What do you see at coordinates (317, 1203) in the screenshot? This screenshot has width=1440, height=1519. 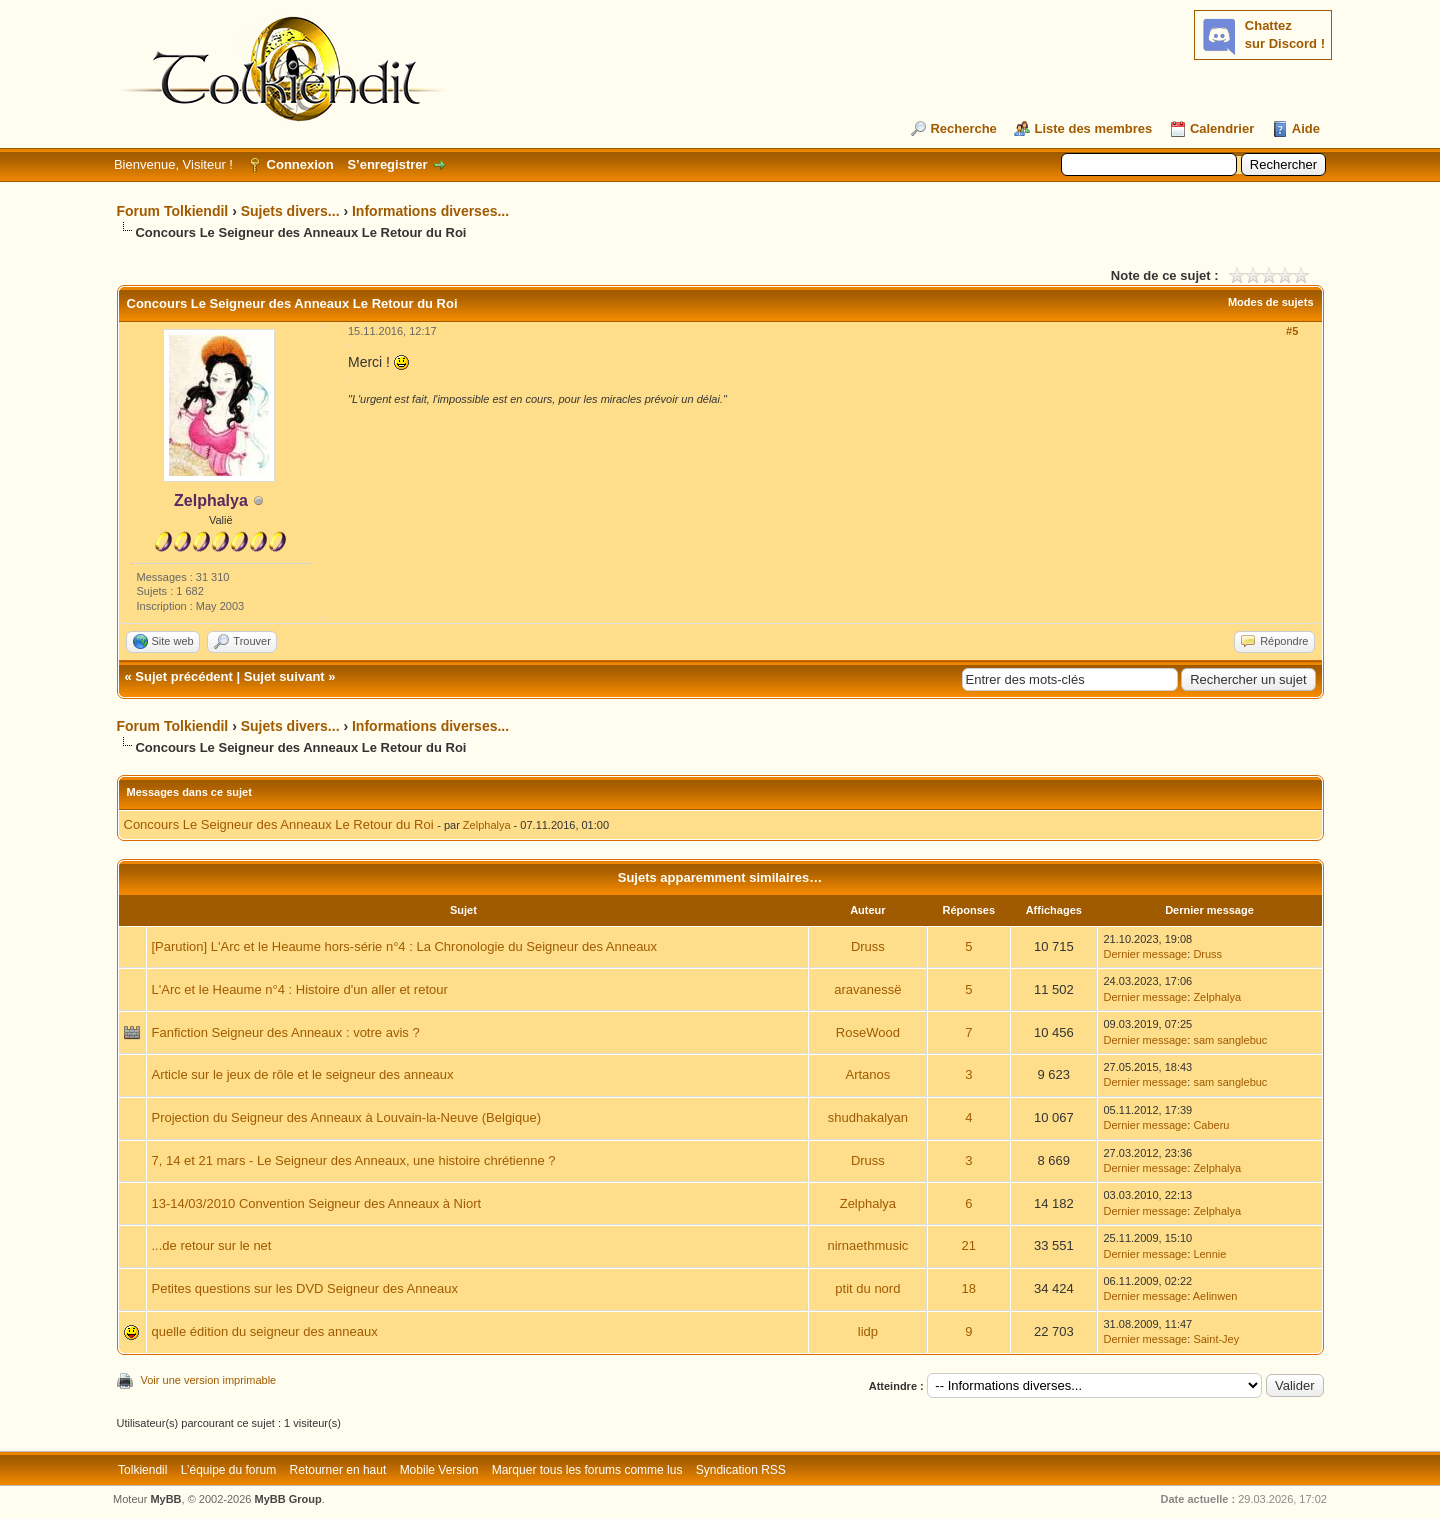 I see `13-14/03/2010 Convention Seigneur des Anneaux à Niort` at bounding box center [317, 1203].